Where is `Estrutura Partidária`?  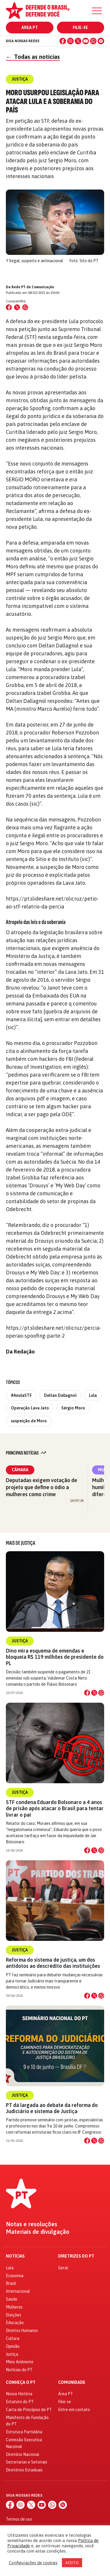 Estrutura Partidária is located at coordinates (24, 2432).